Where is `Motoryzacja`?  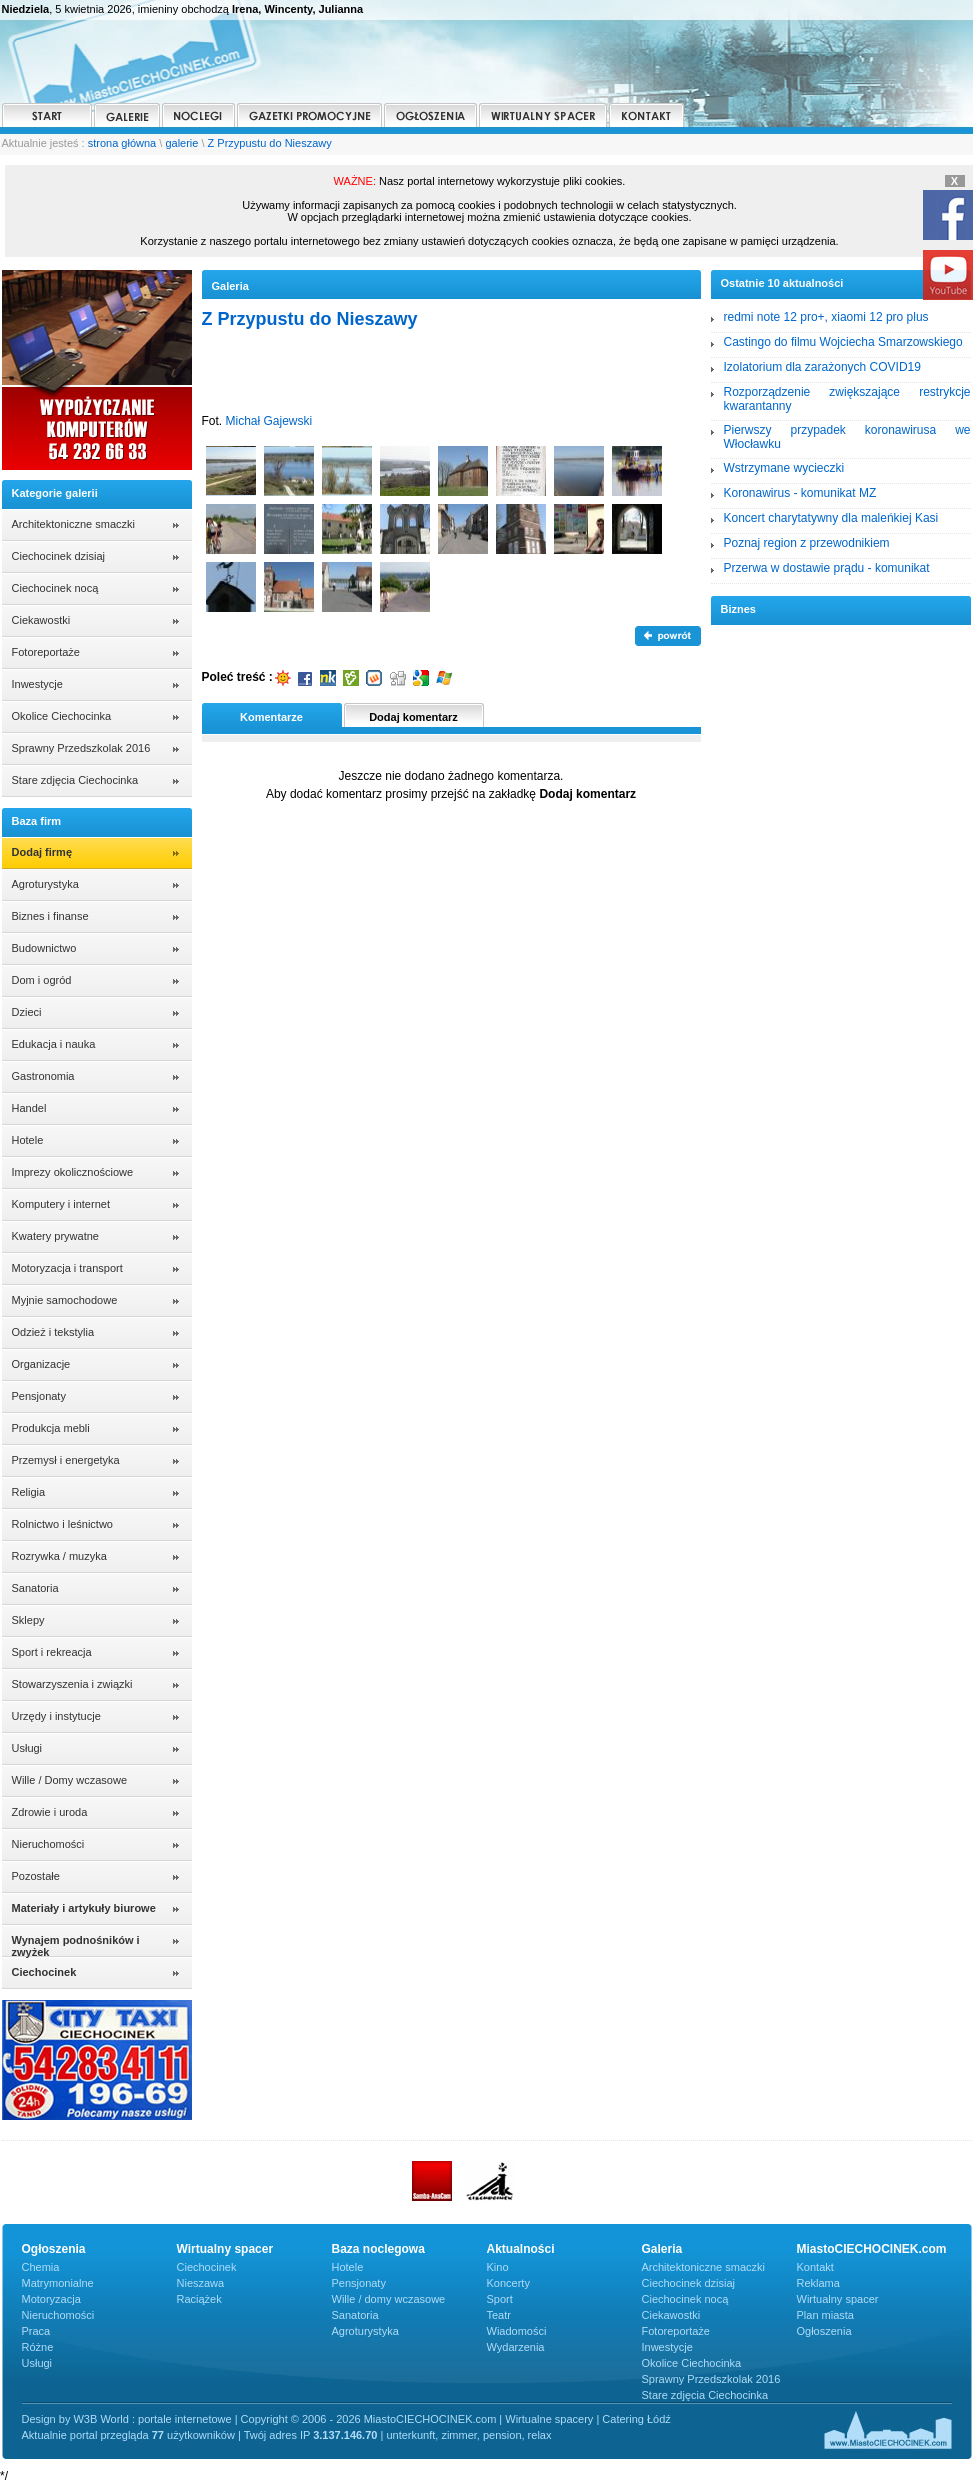
Motoryzacja is located at coordinates (51, 2299).